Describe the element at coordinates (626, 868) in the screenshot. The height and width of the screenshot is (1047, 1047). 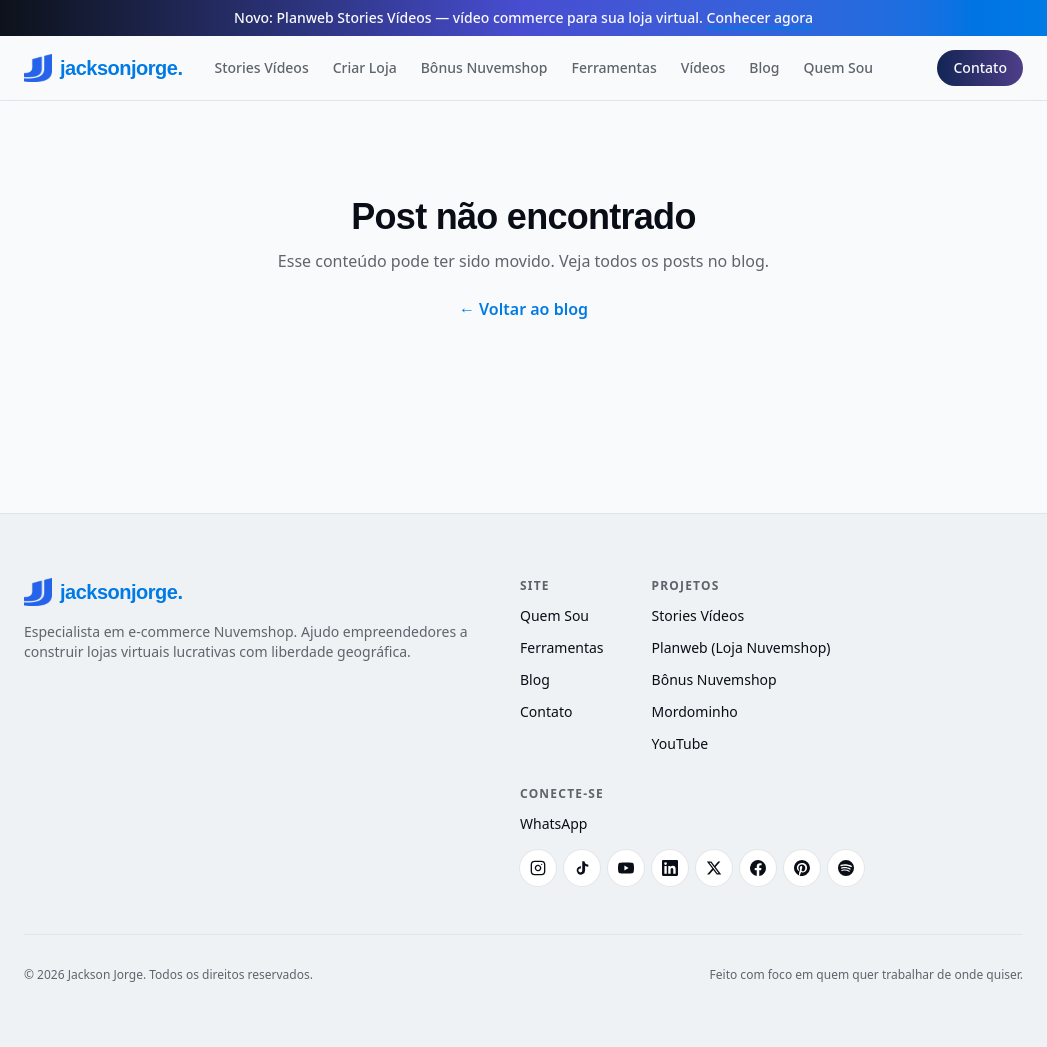
I see `[YouTube]` at that location.